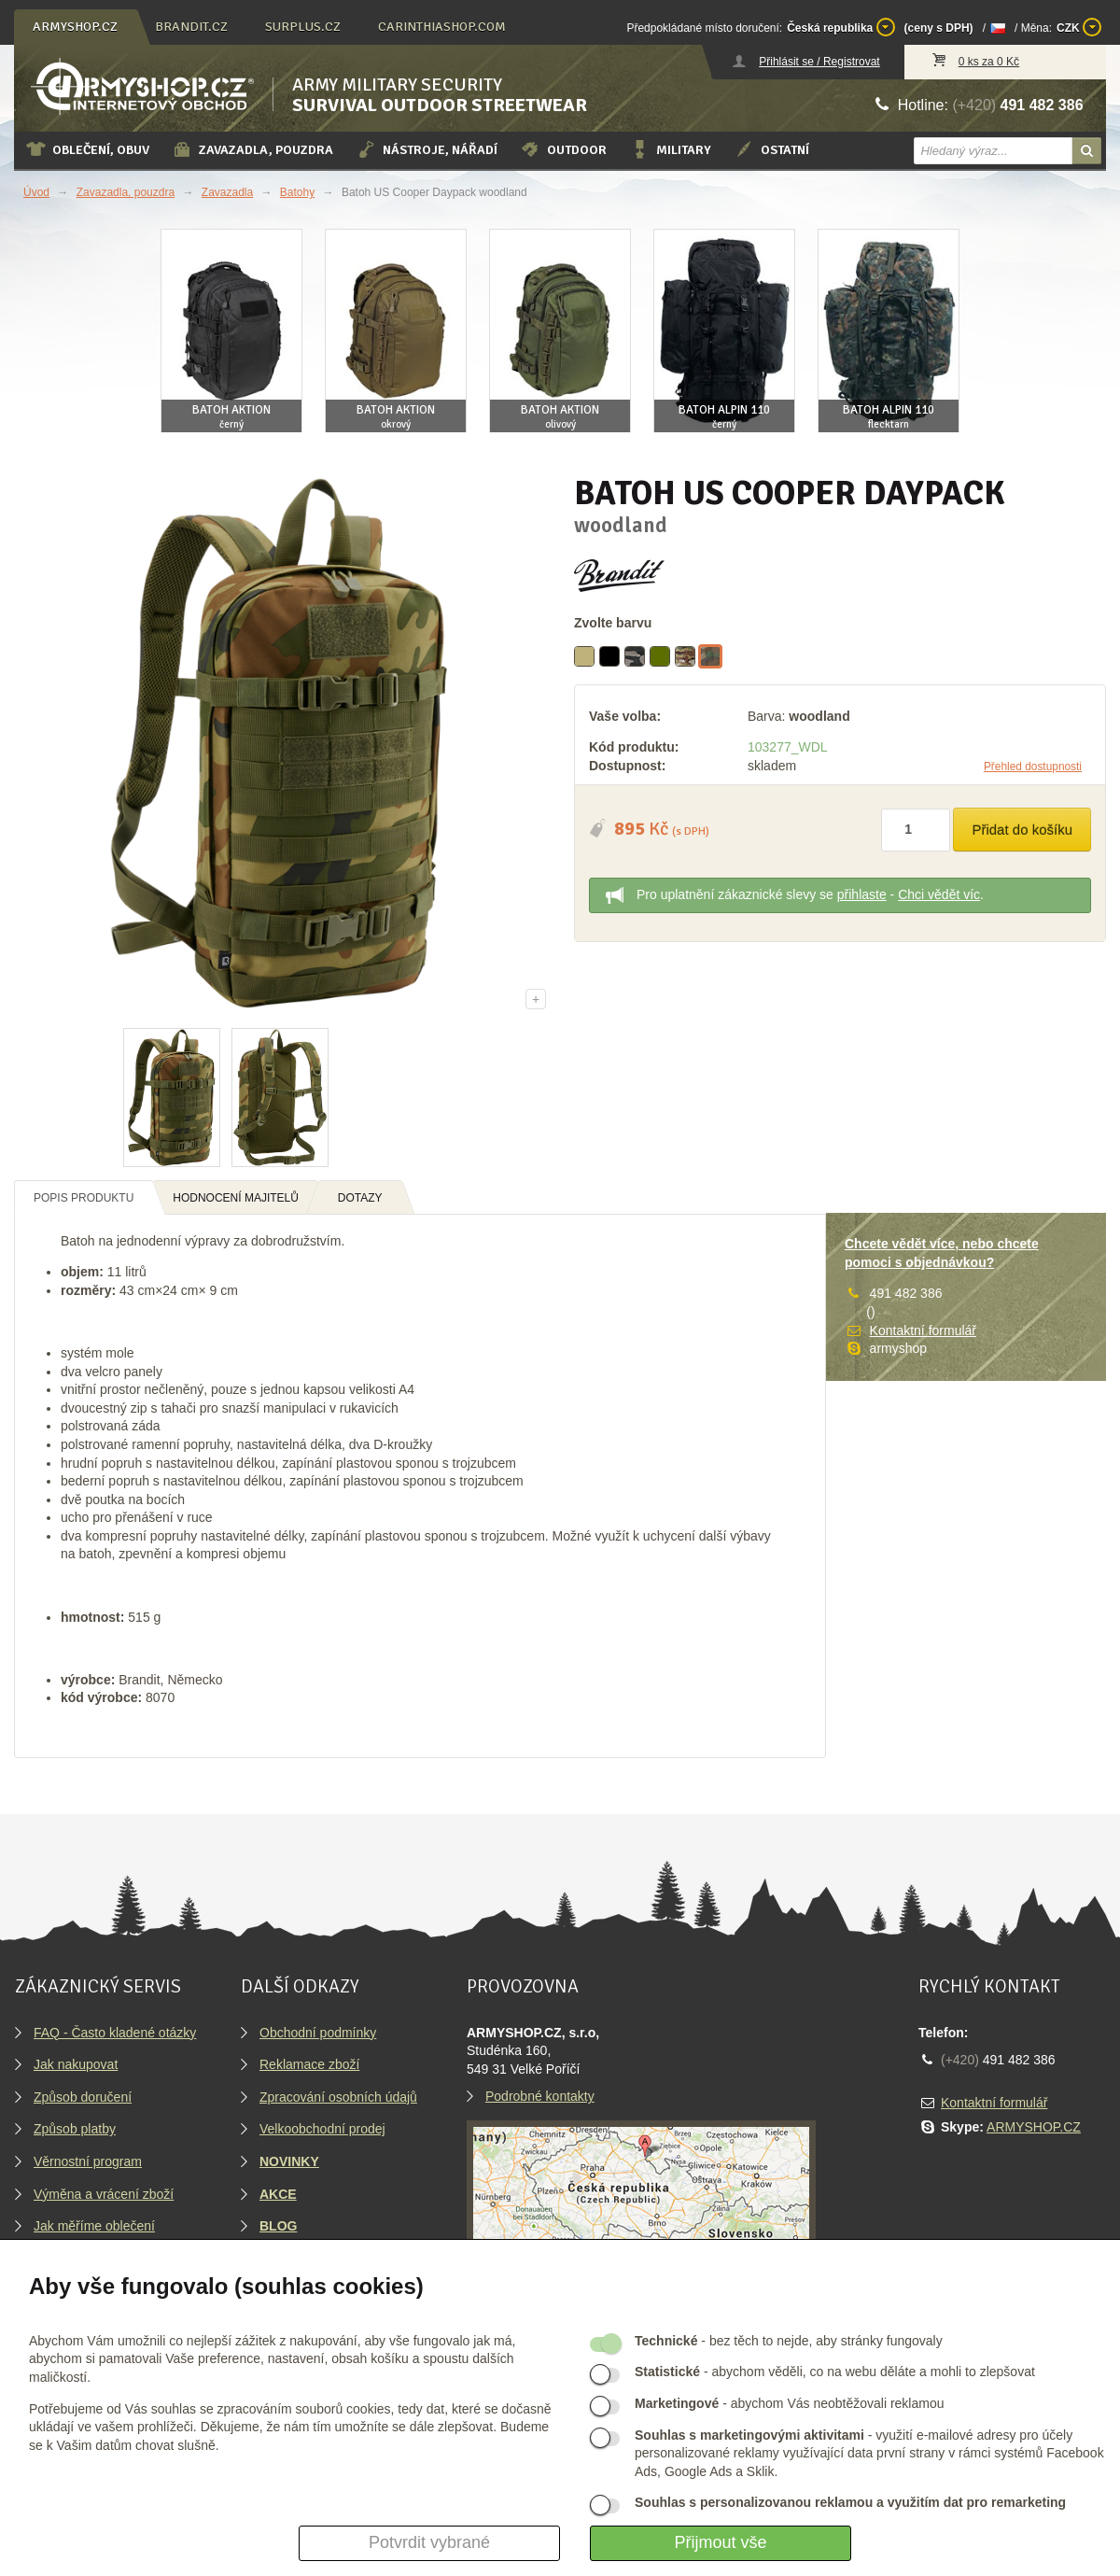 The image size is (1120, 2576). I want to click on Podrobné kontakty, so click(540, 2096).